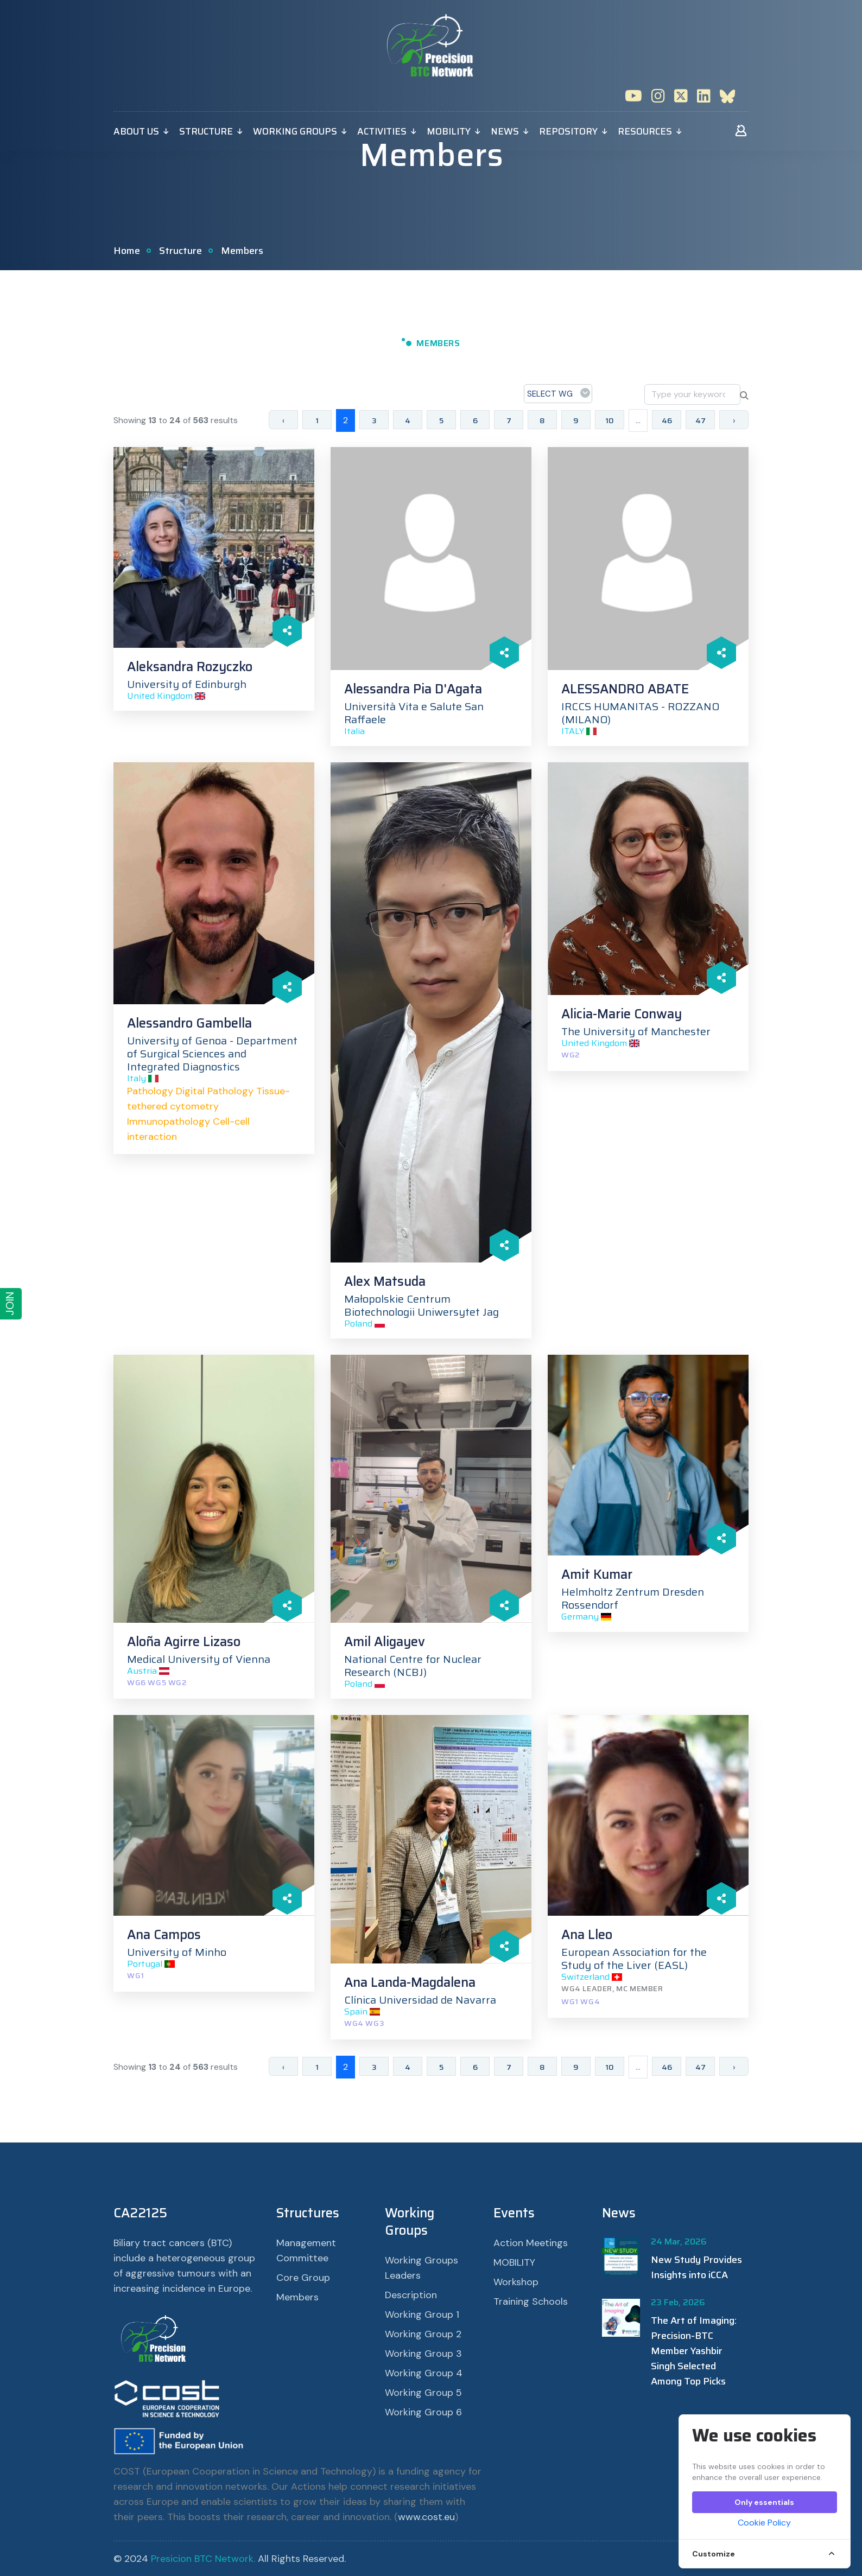 This screenshot has width=862, height=2576. Describe the element at coordinates (164, 1934) in the screenshot. I see `Ana Campos` at that location.